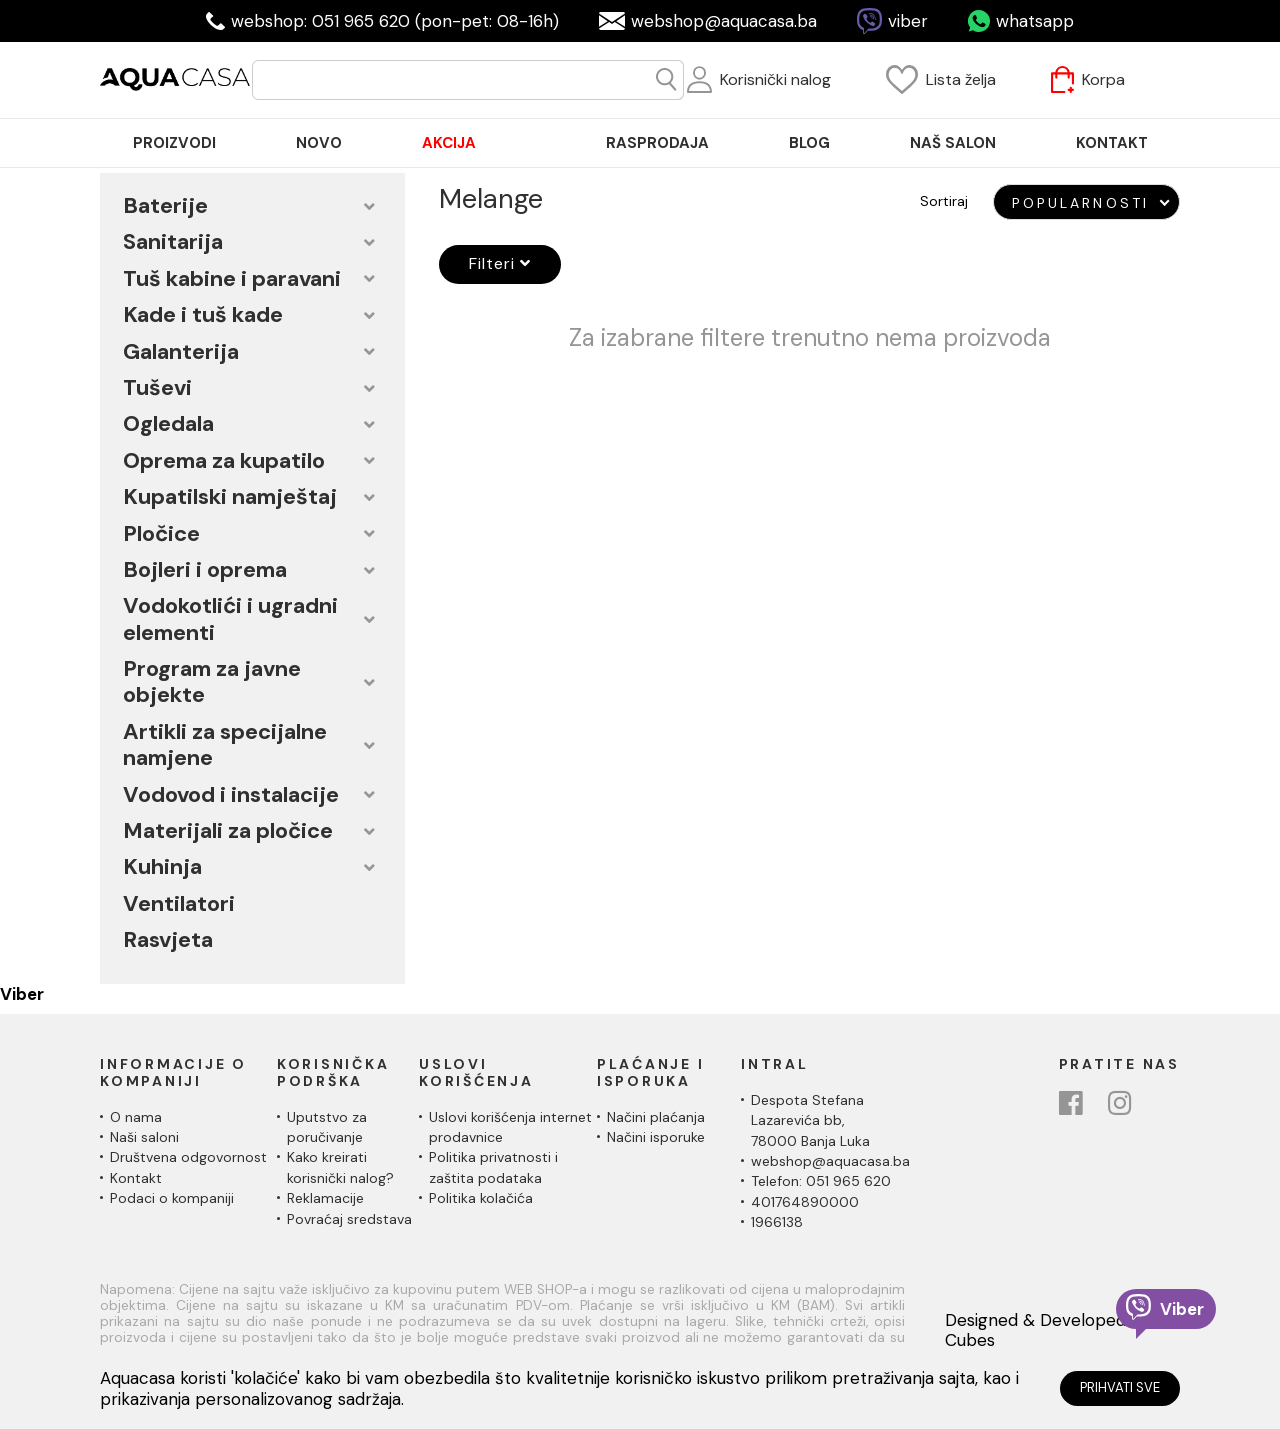 This screenshot has width=1280, height=1429. I want to click on Reklamacije, so click(325, 1198).